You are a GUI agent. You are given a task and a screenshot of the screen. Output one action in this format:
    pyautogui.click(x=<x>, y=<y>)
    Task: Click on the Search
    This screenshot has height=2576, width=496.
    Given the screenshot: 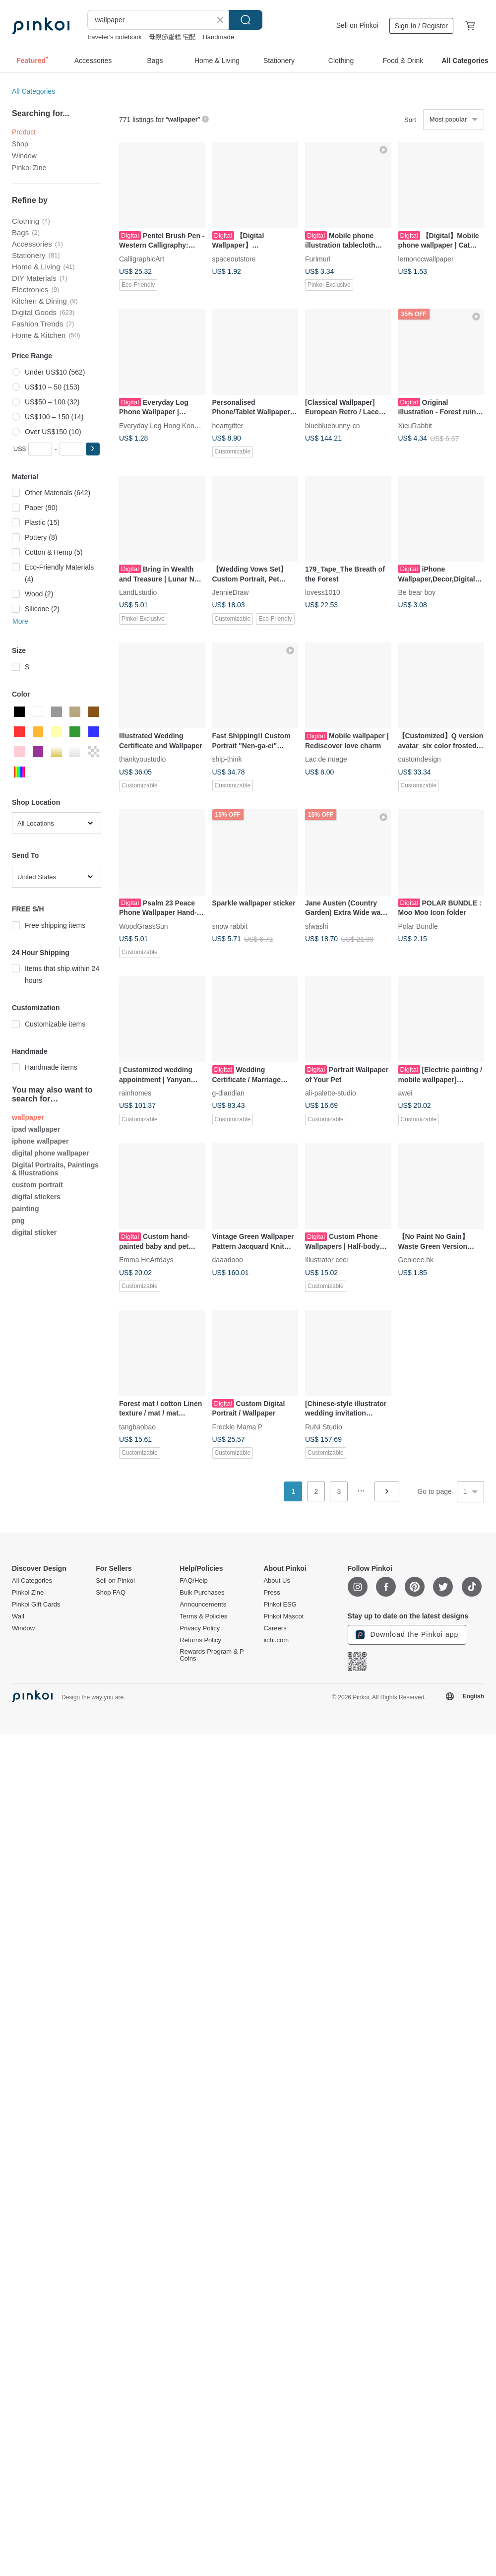 What is the action you would take?
    pyautogui.click(x=245, y=20)
    